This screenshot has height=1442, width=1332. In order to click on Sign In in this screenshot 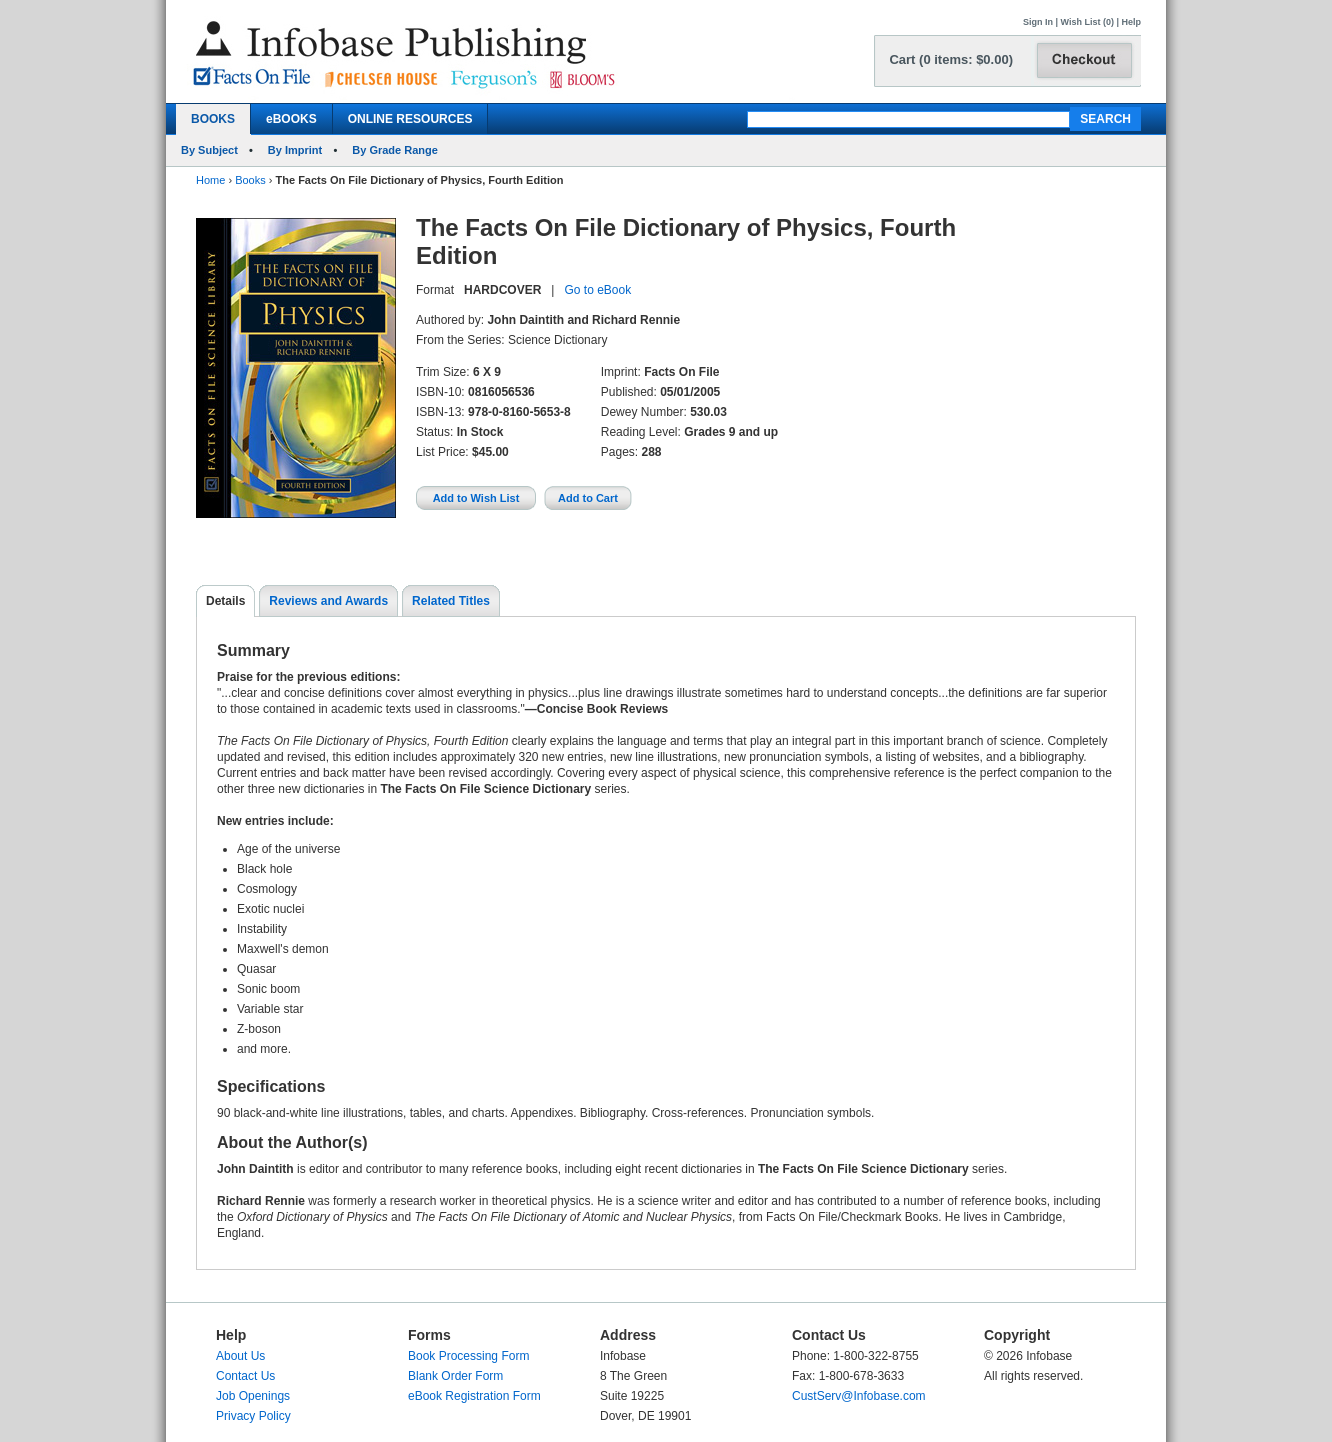, I will do `click(1038, 22)`.